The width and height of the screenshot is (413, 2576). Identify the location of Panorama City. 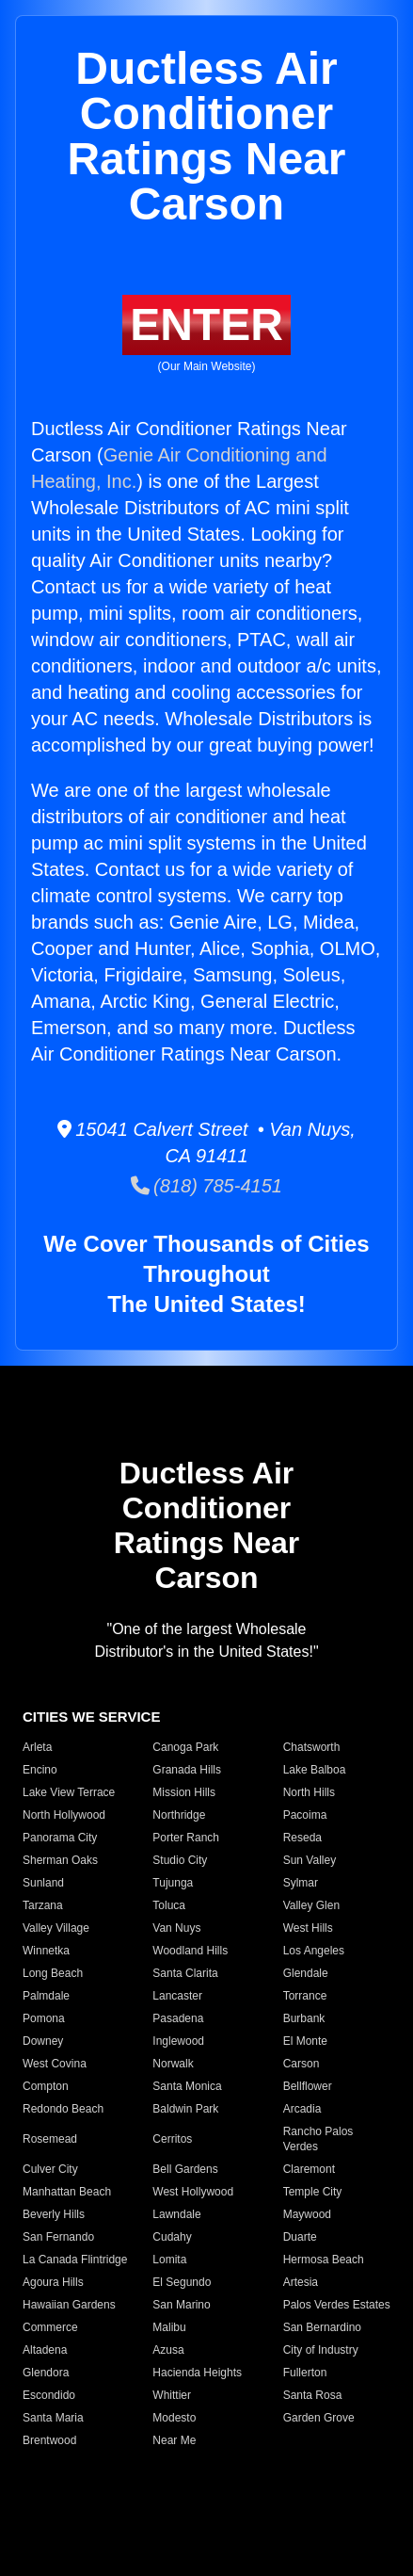
(60, 1837).